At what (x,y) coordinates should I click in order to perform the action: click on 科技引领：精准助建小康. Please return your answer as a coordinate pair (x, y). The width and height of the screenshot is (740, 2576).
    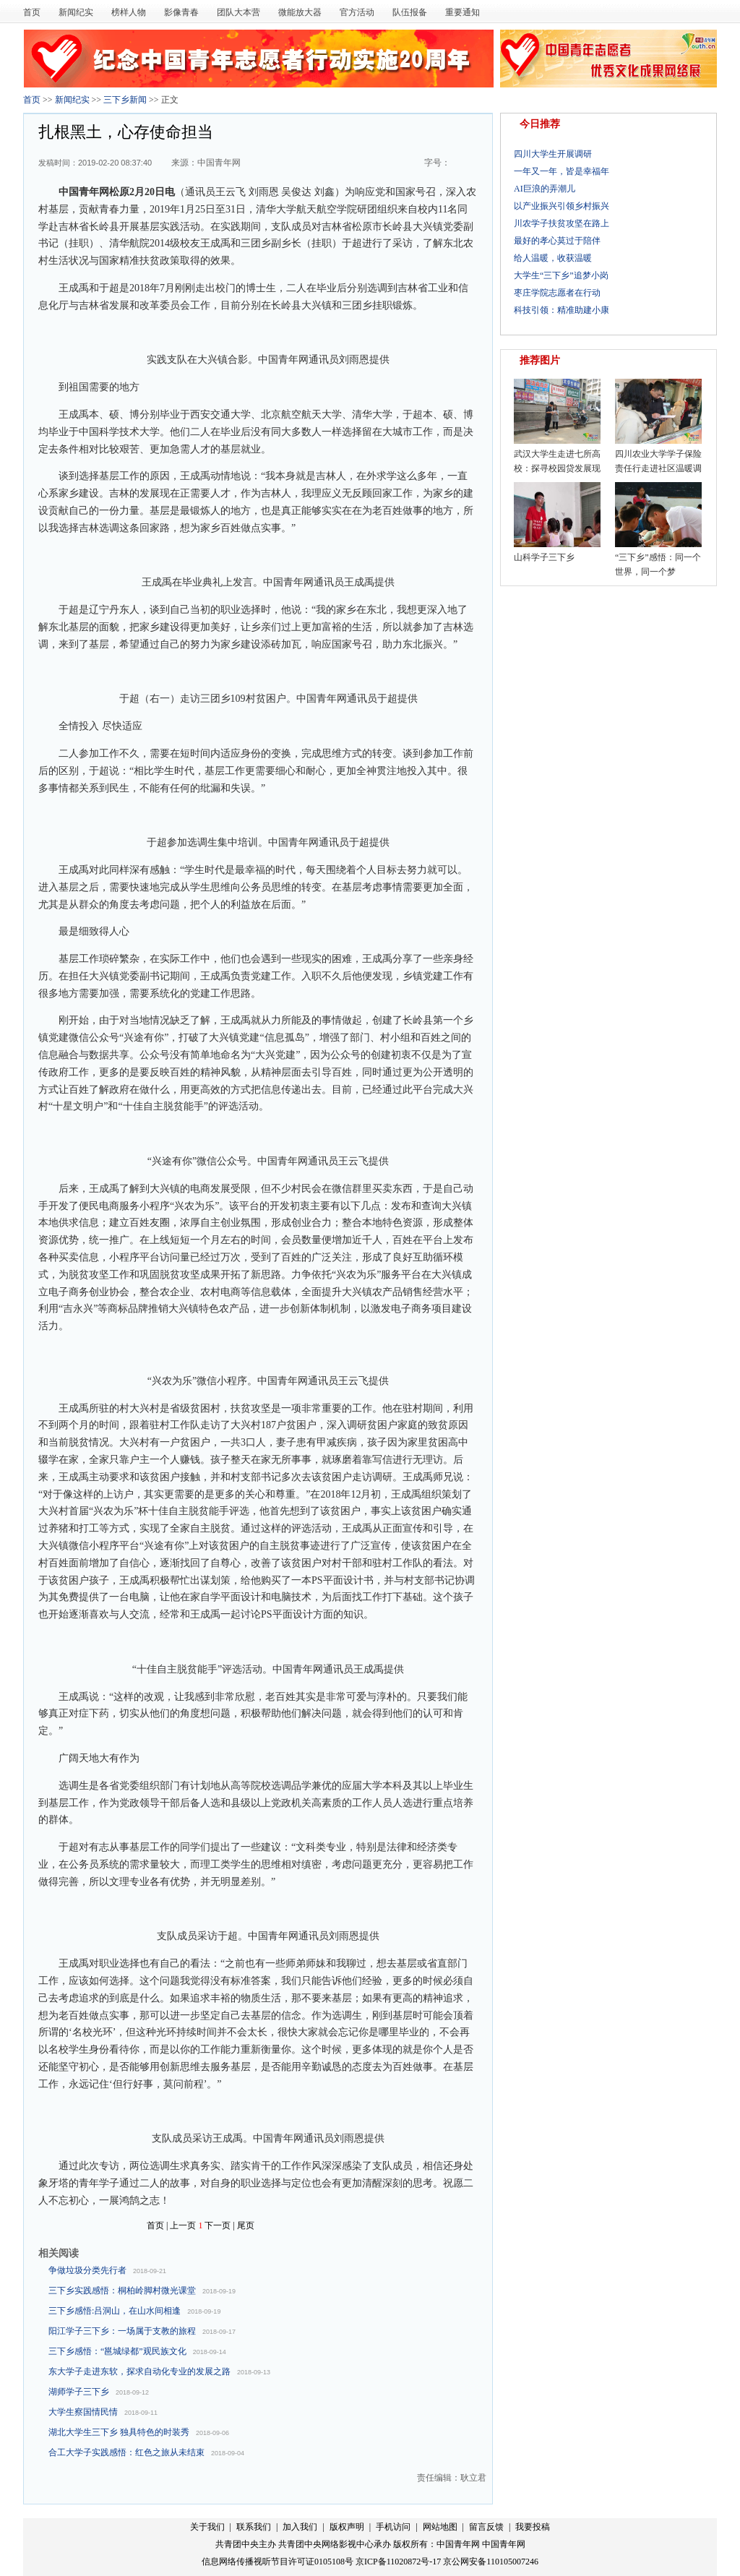
    Looking at the image, I should click on (561, 310).